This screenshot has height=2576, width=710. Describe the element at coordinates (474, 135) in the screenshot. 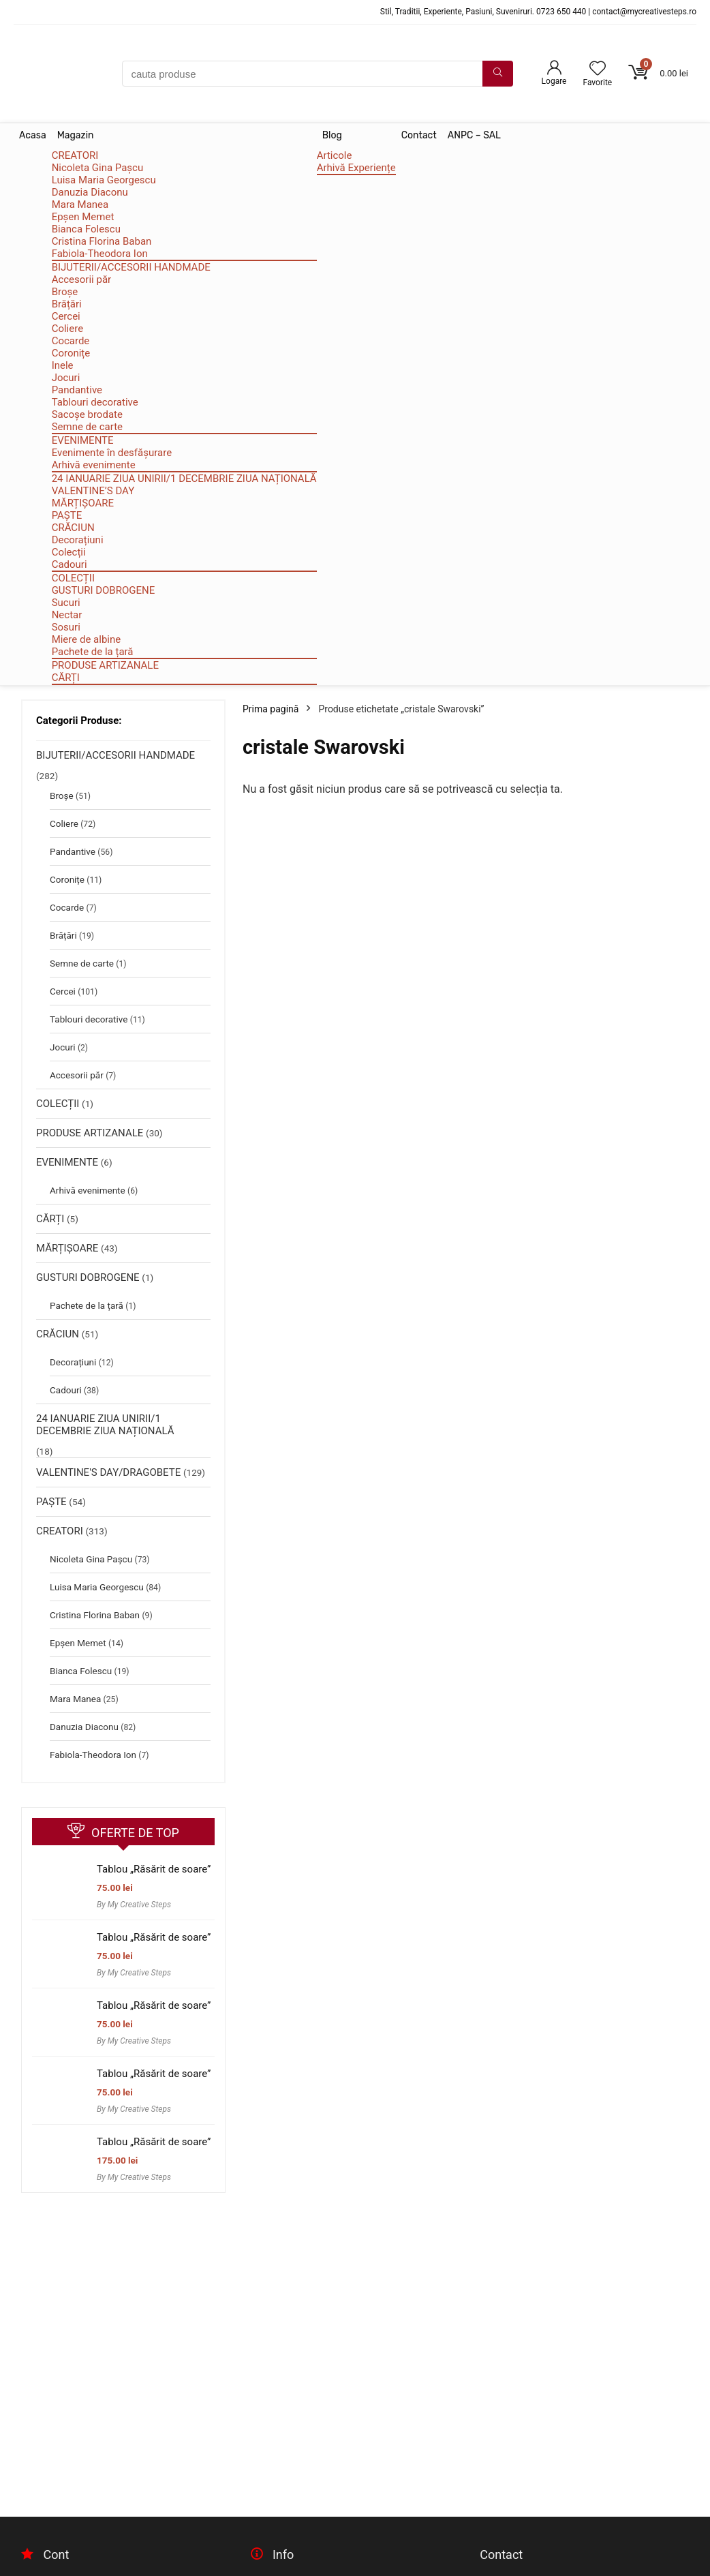

I see `ANPC – SAL` at that location.